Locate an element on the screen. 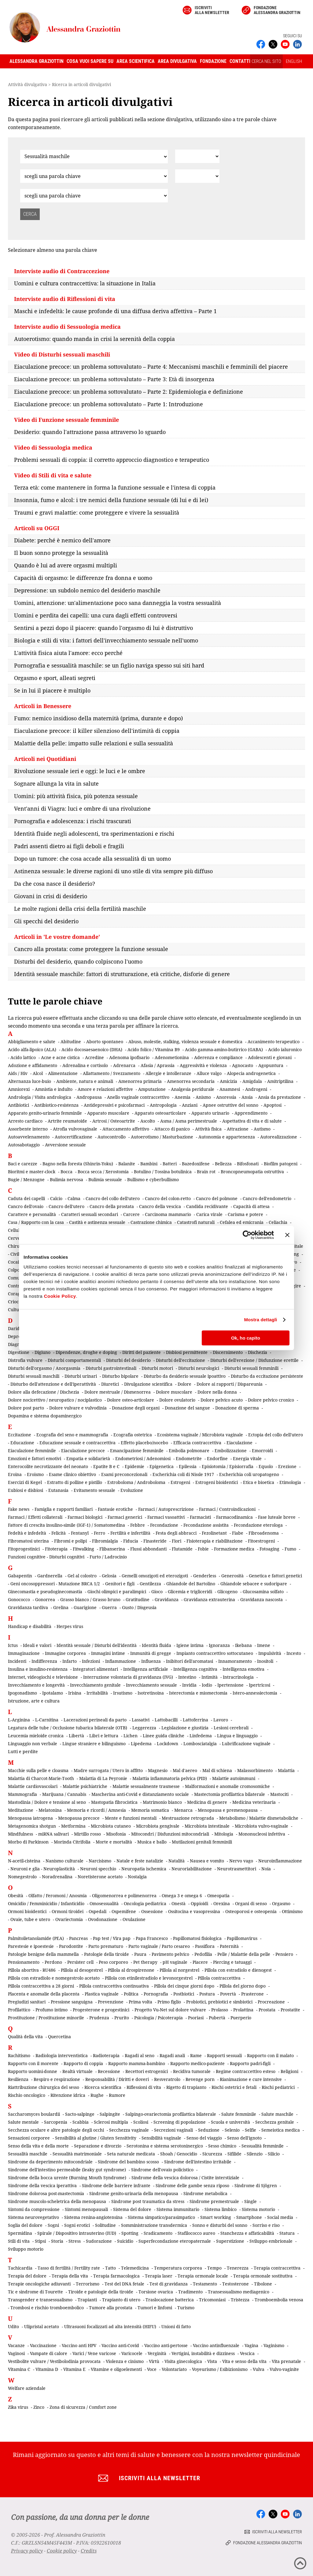  Bocca is located at coordinates (66, 1171).